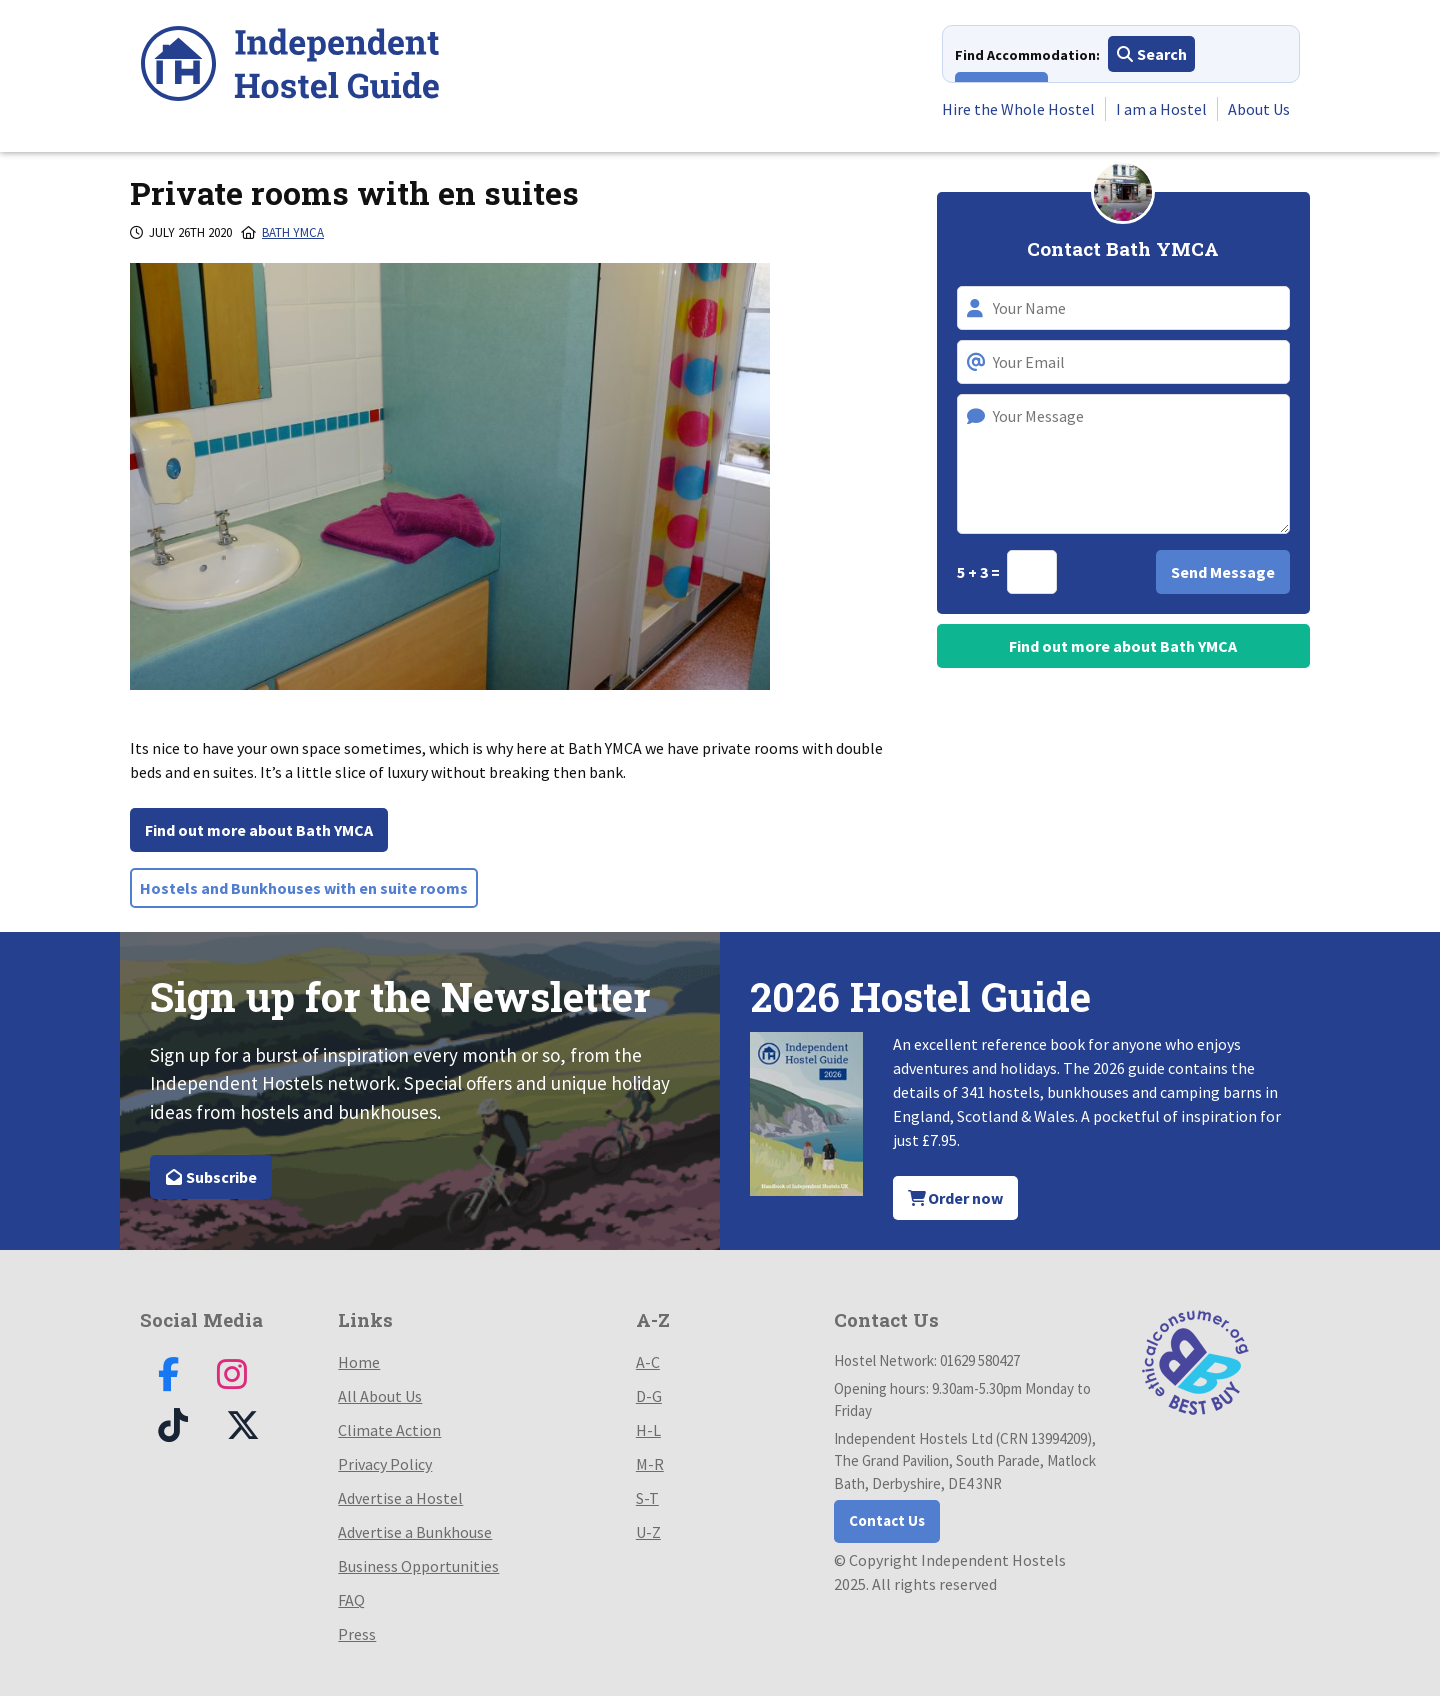  What do you see at coordinates (647, 1498) in the screenshot?
I see `S-T` at bounding box center [647, 1498].